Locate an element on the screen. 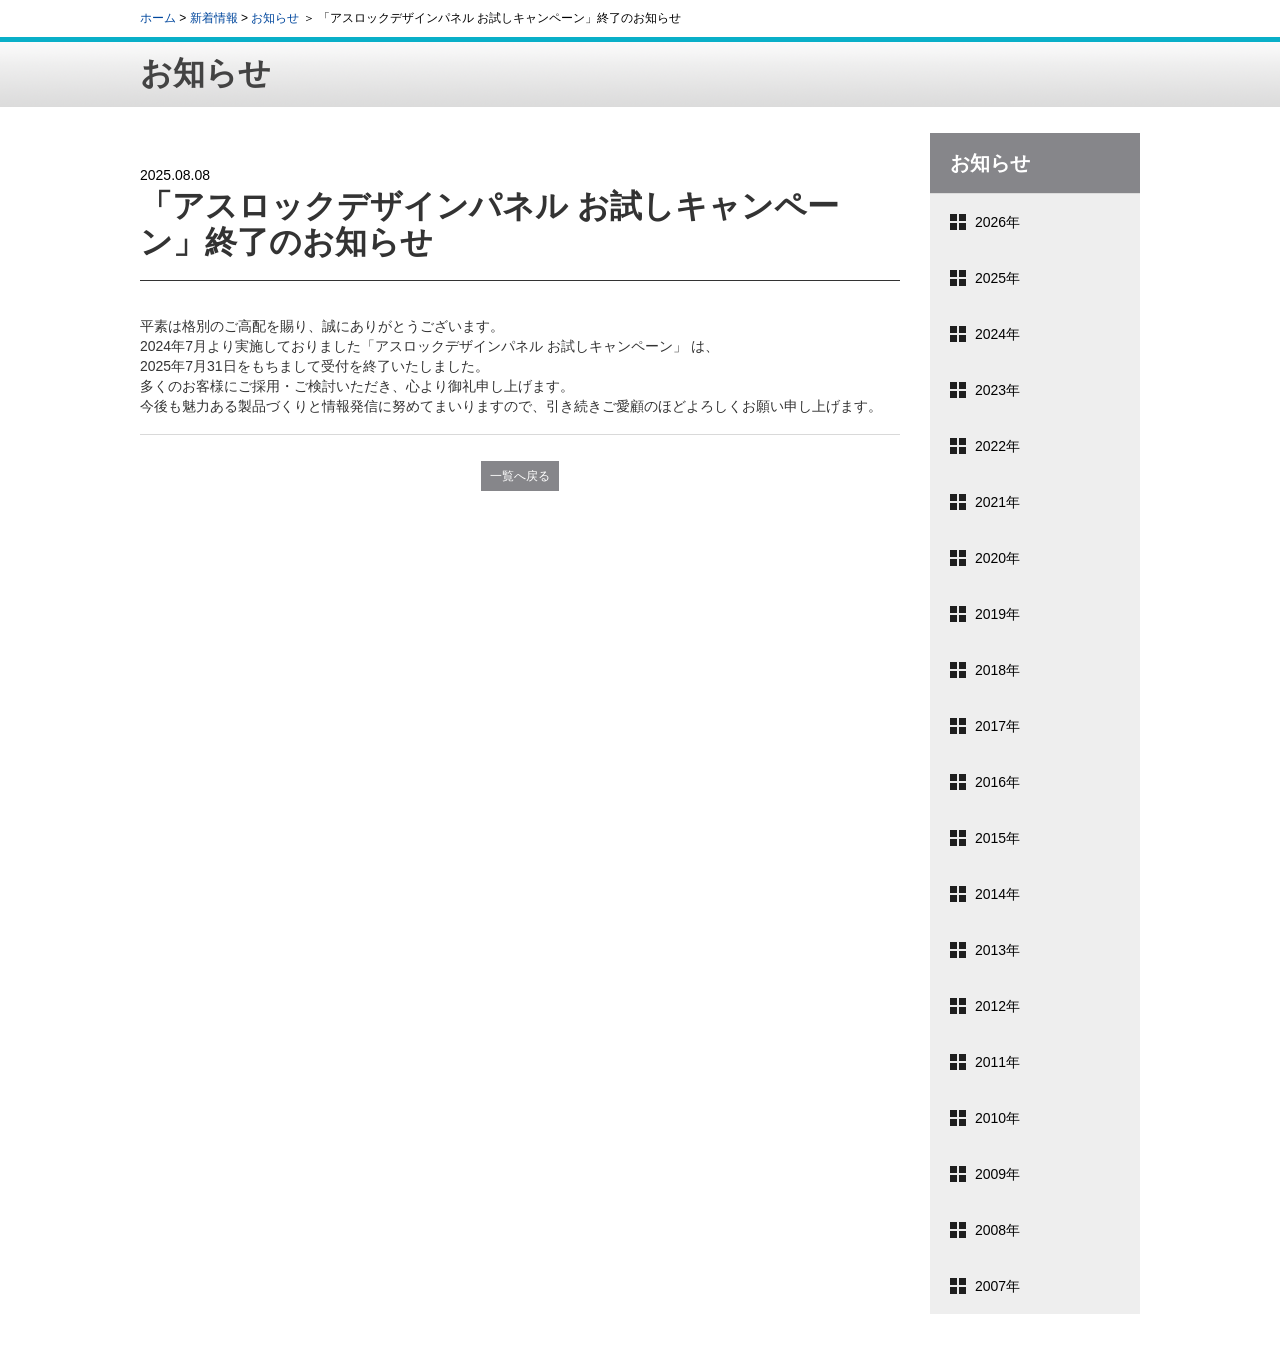  2015年 is located at coordinates (997, 838).